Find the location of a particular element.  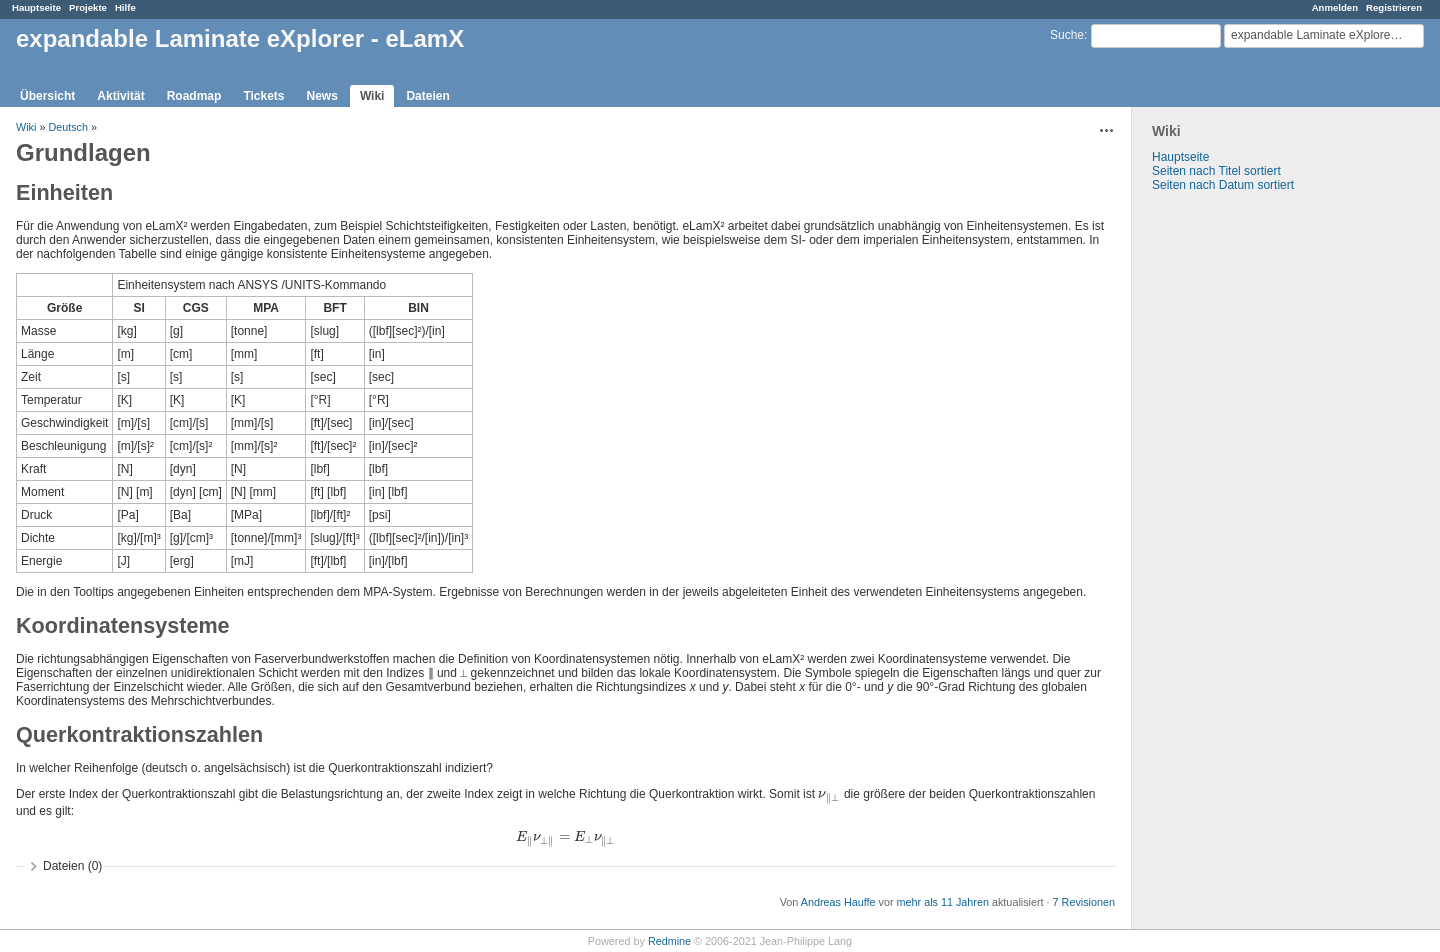

Wiki is located at coordinates (372, 96).